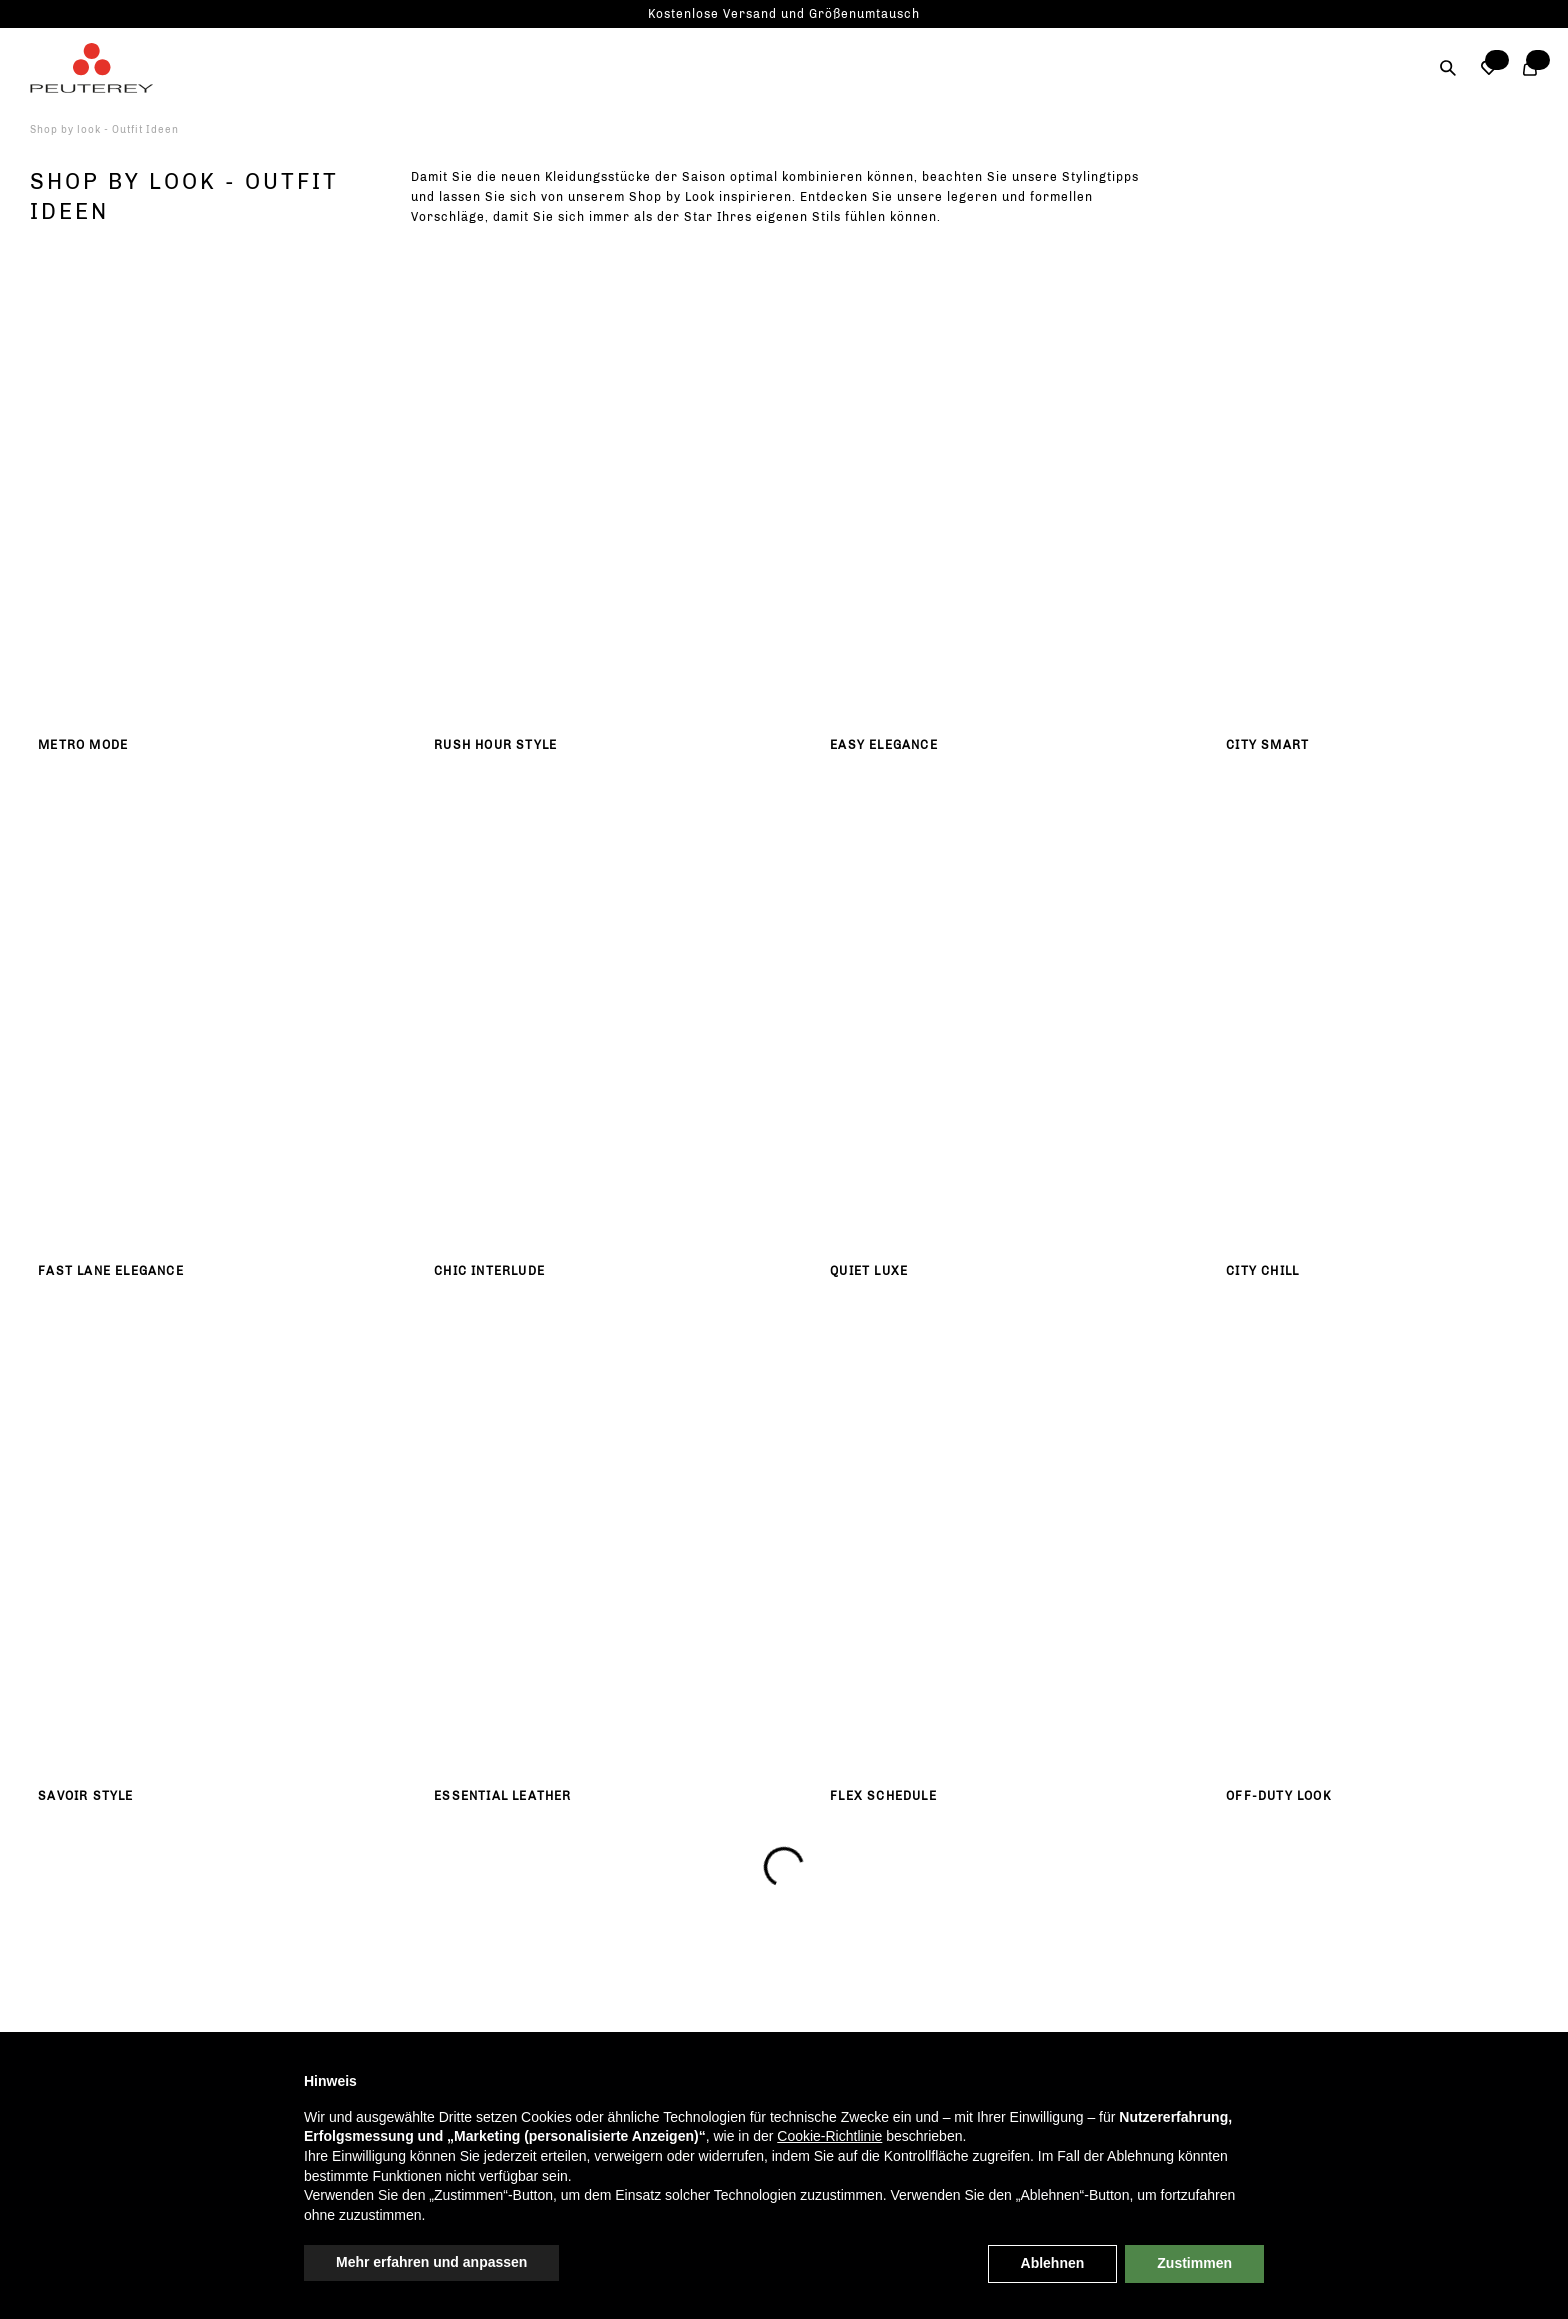 Image resolution: width=1568 pixels, height=2319 pixels. What do you see at coordinates (1053, 2263) in the screenshot?
I see `Ablehnen [button]` at bounding box center [1053, 2263].